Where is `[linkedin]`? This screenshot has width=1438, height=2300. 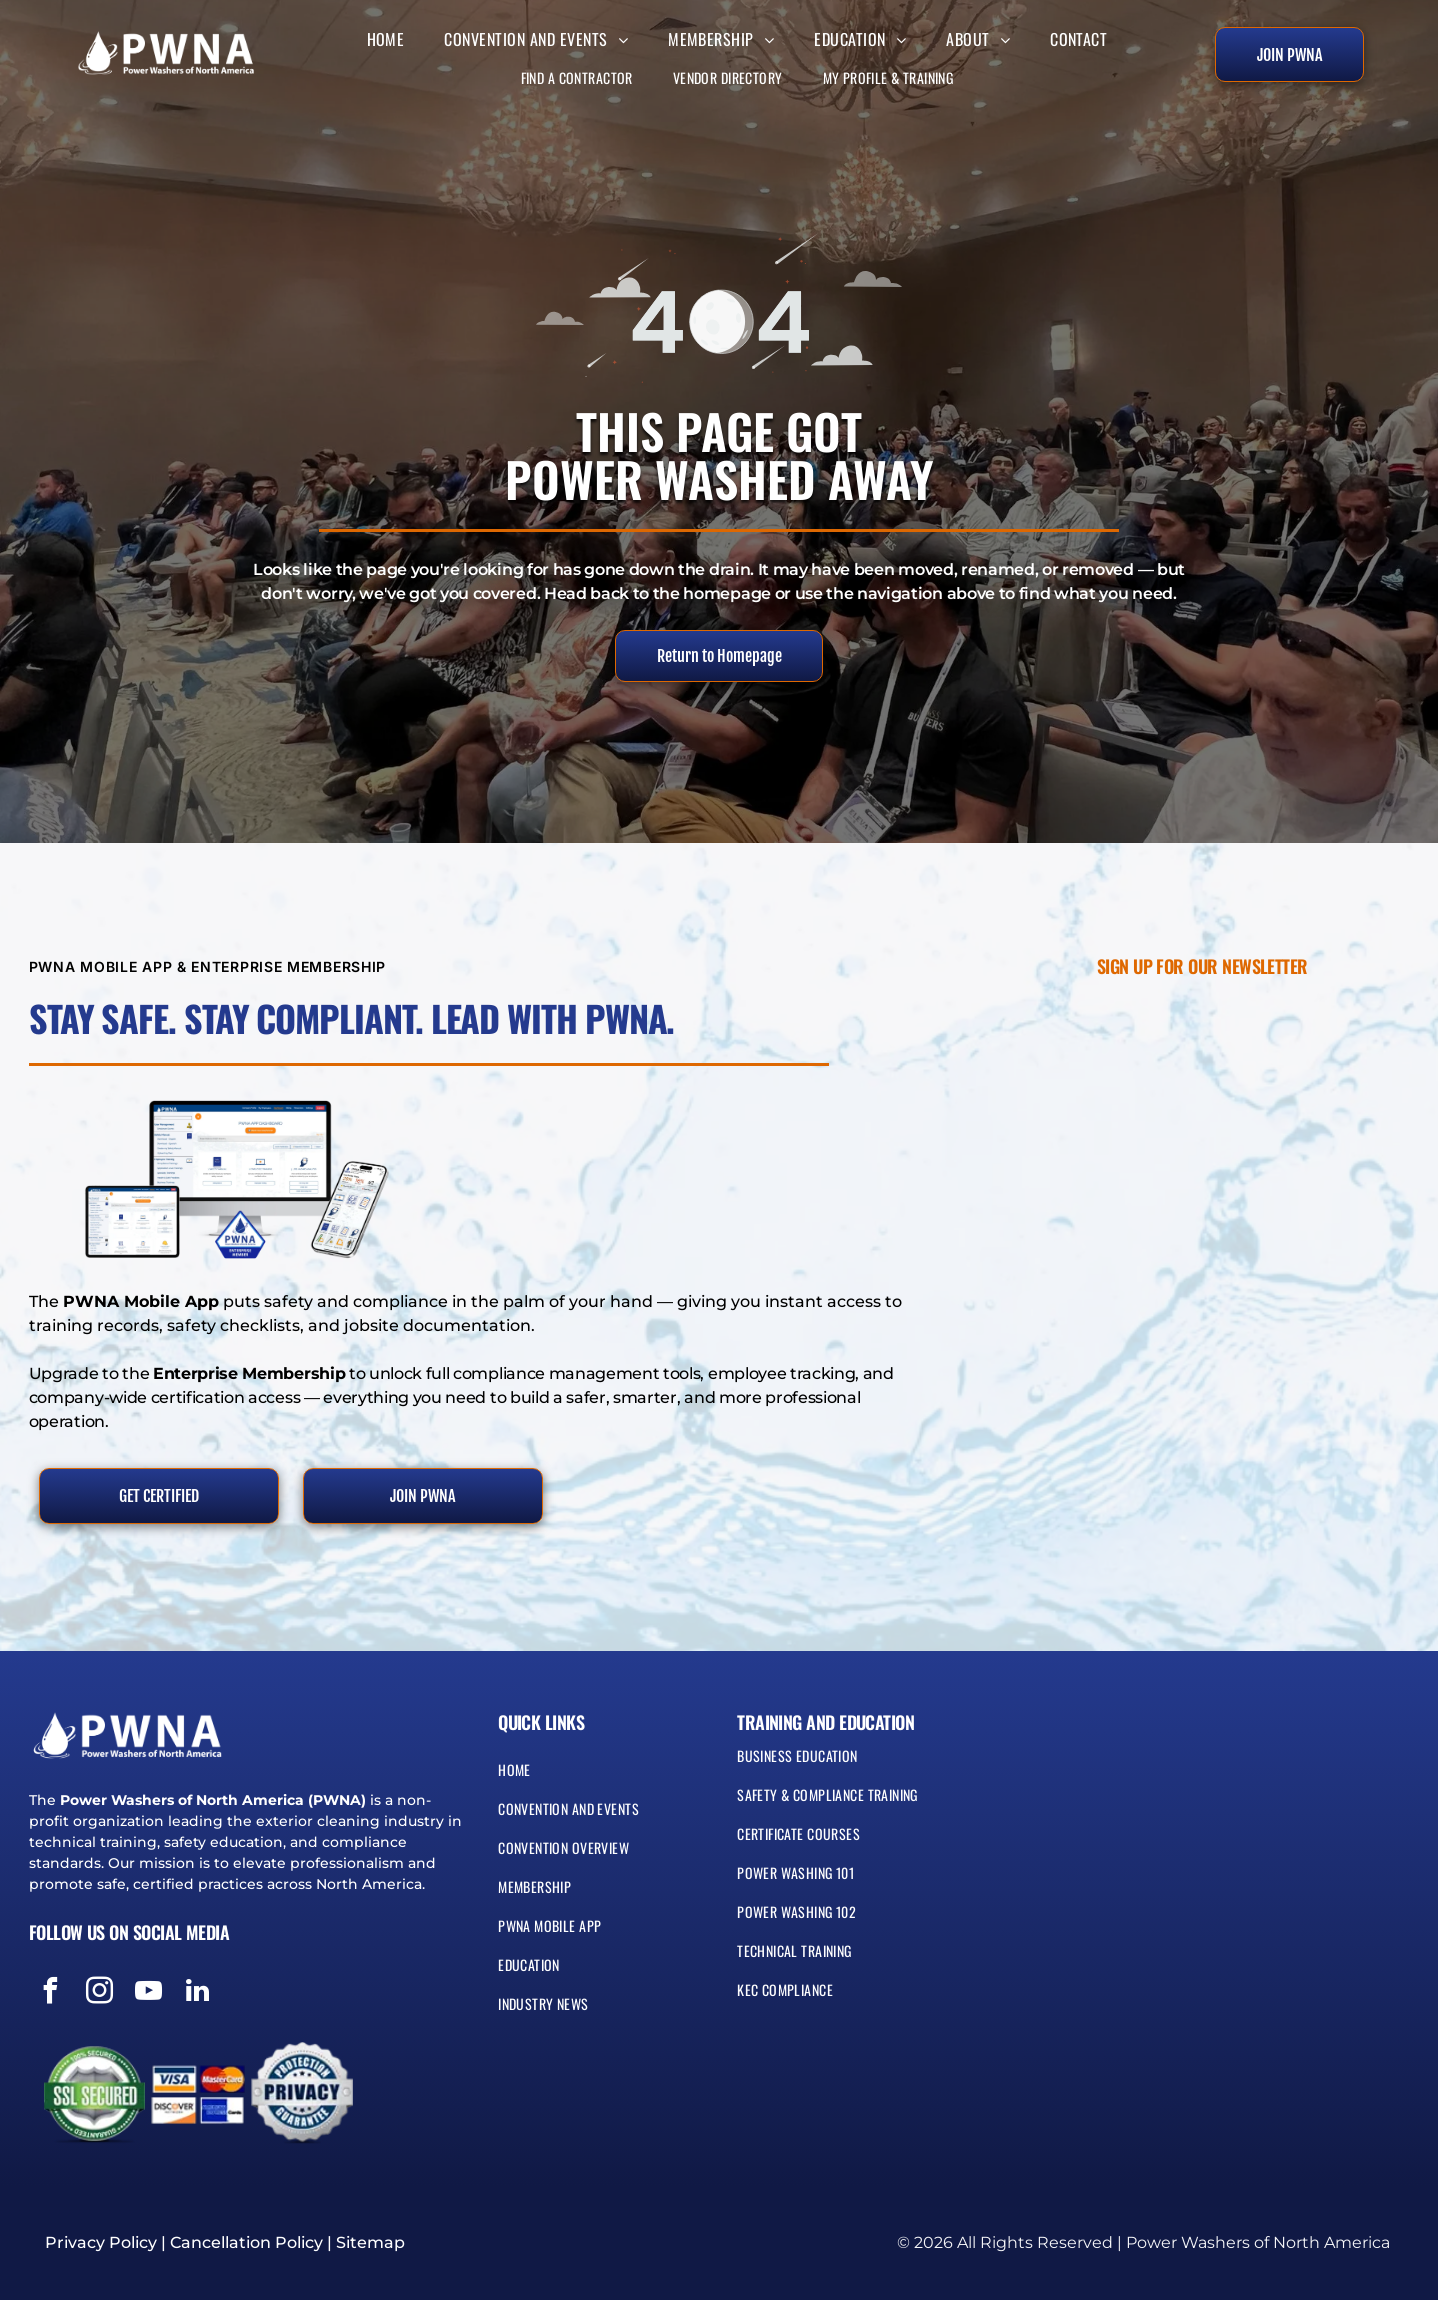 [linkedin] is located at coordinates (198, 1993).